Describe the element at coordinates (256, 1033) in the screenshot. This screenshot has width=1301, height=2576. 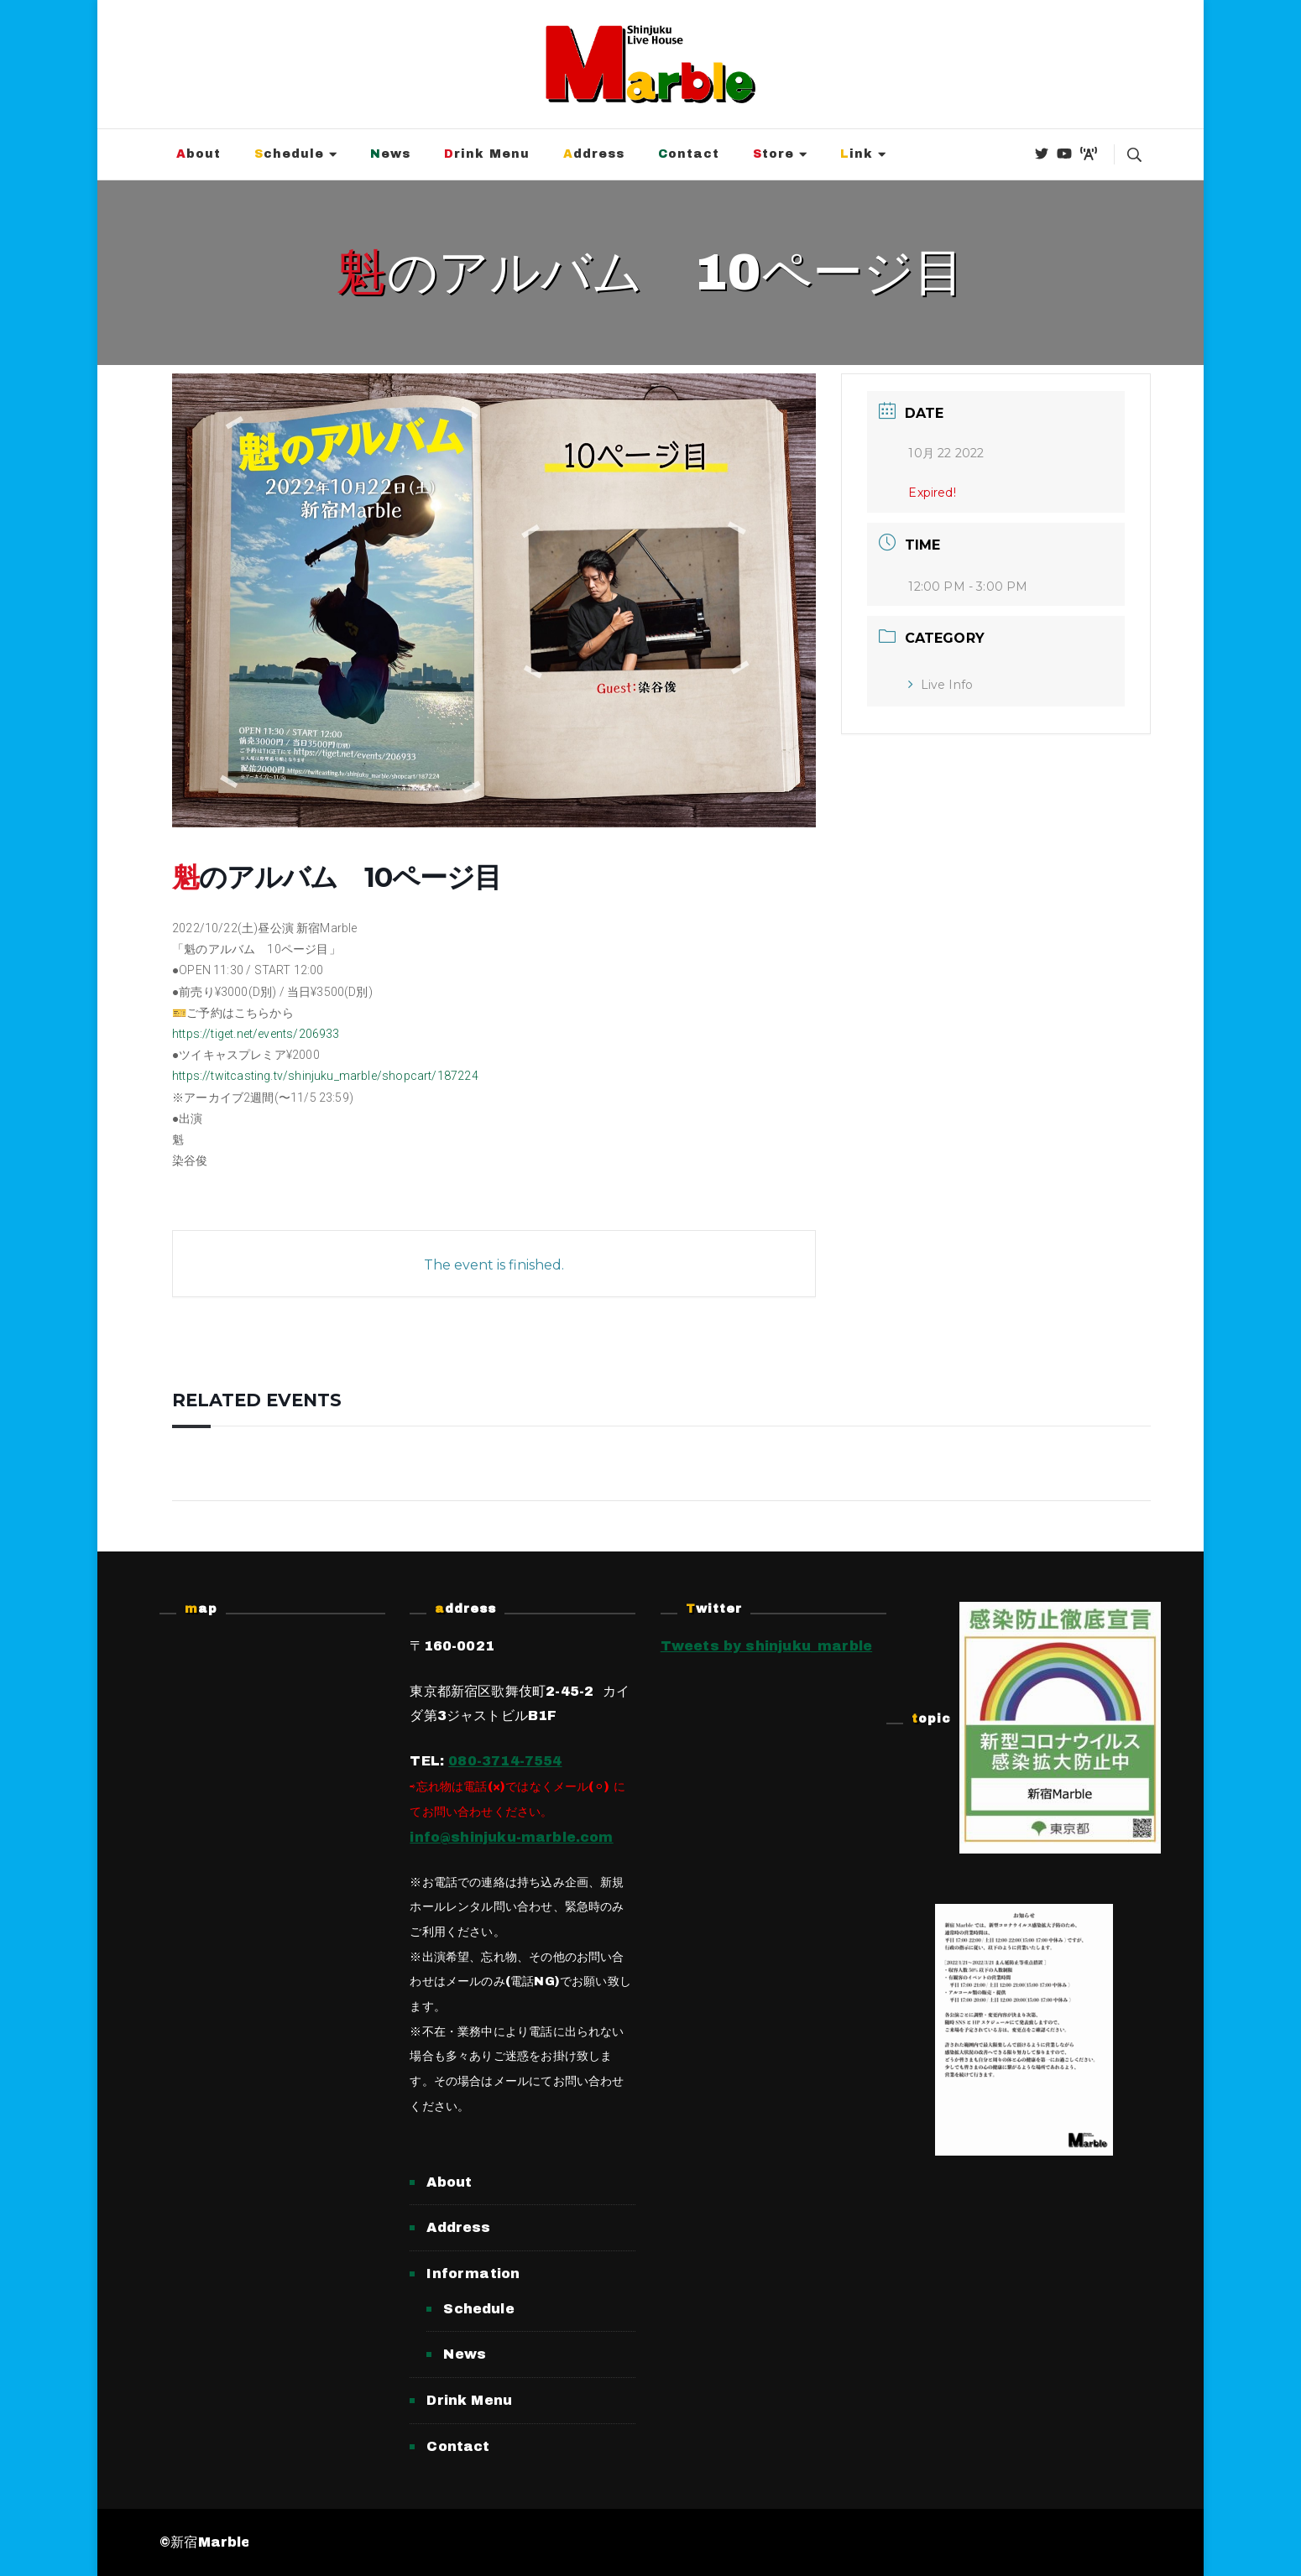
I see `https://tiget.net/events/206933` at that location.